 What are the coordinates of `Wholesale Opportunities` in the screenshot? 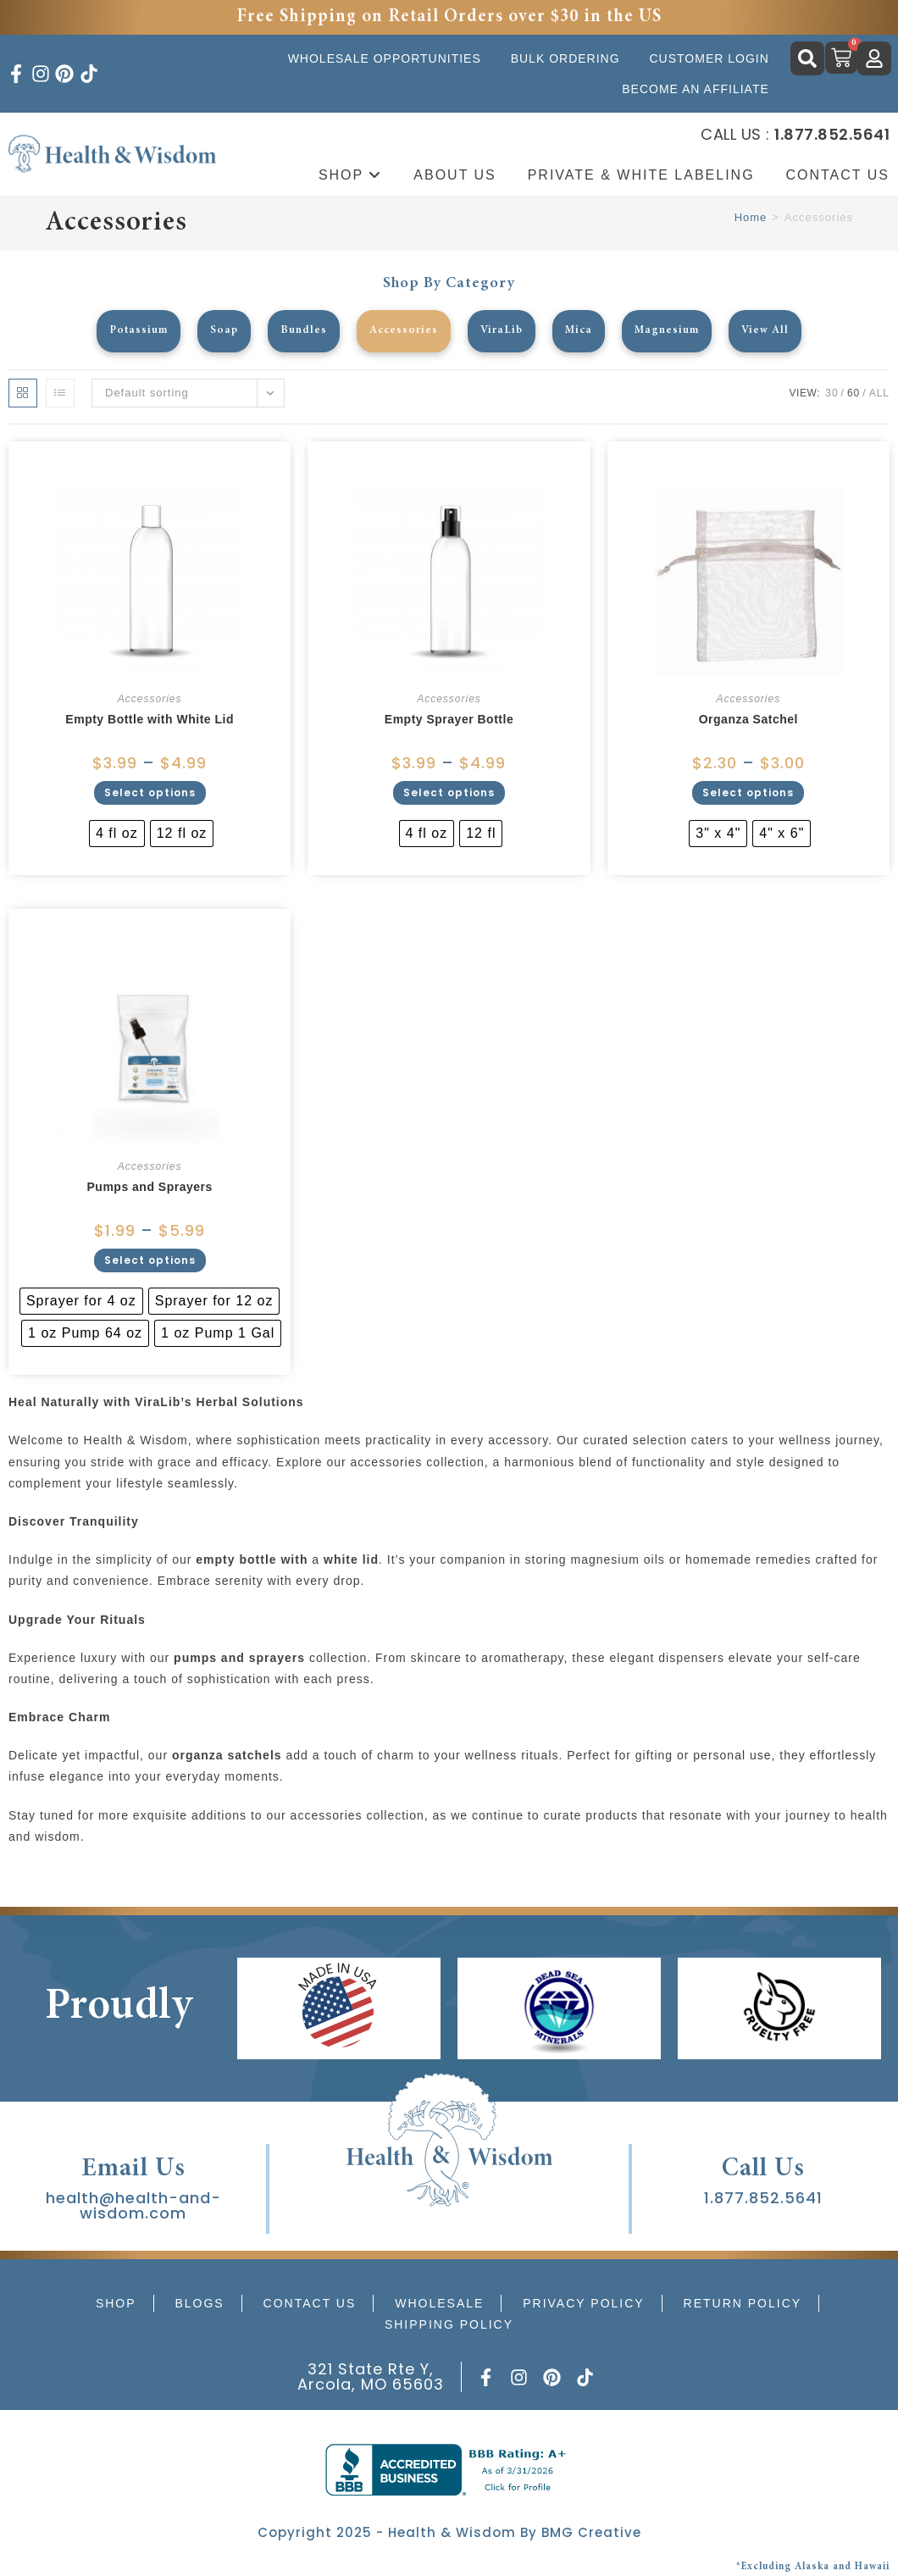 It's located at (384, 58).